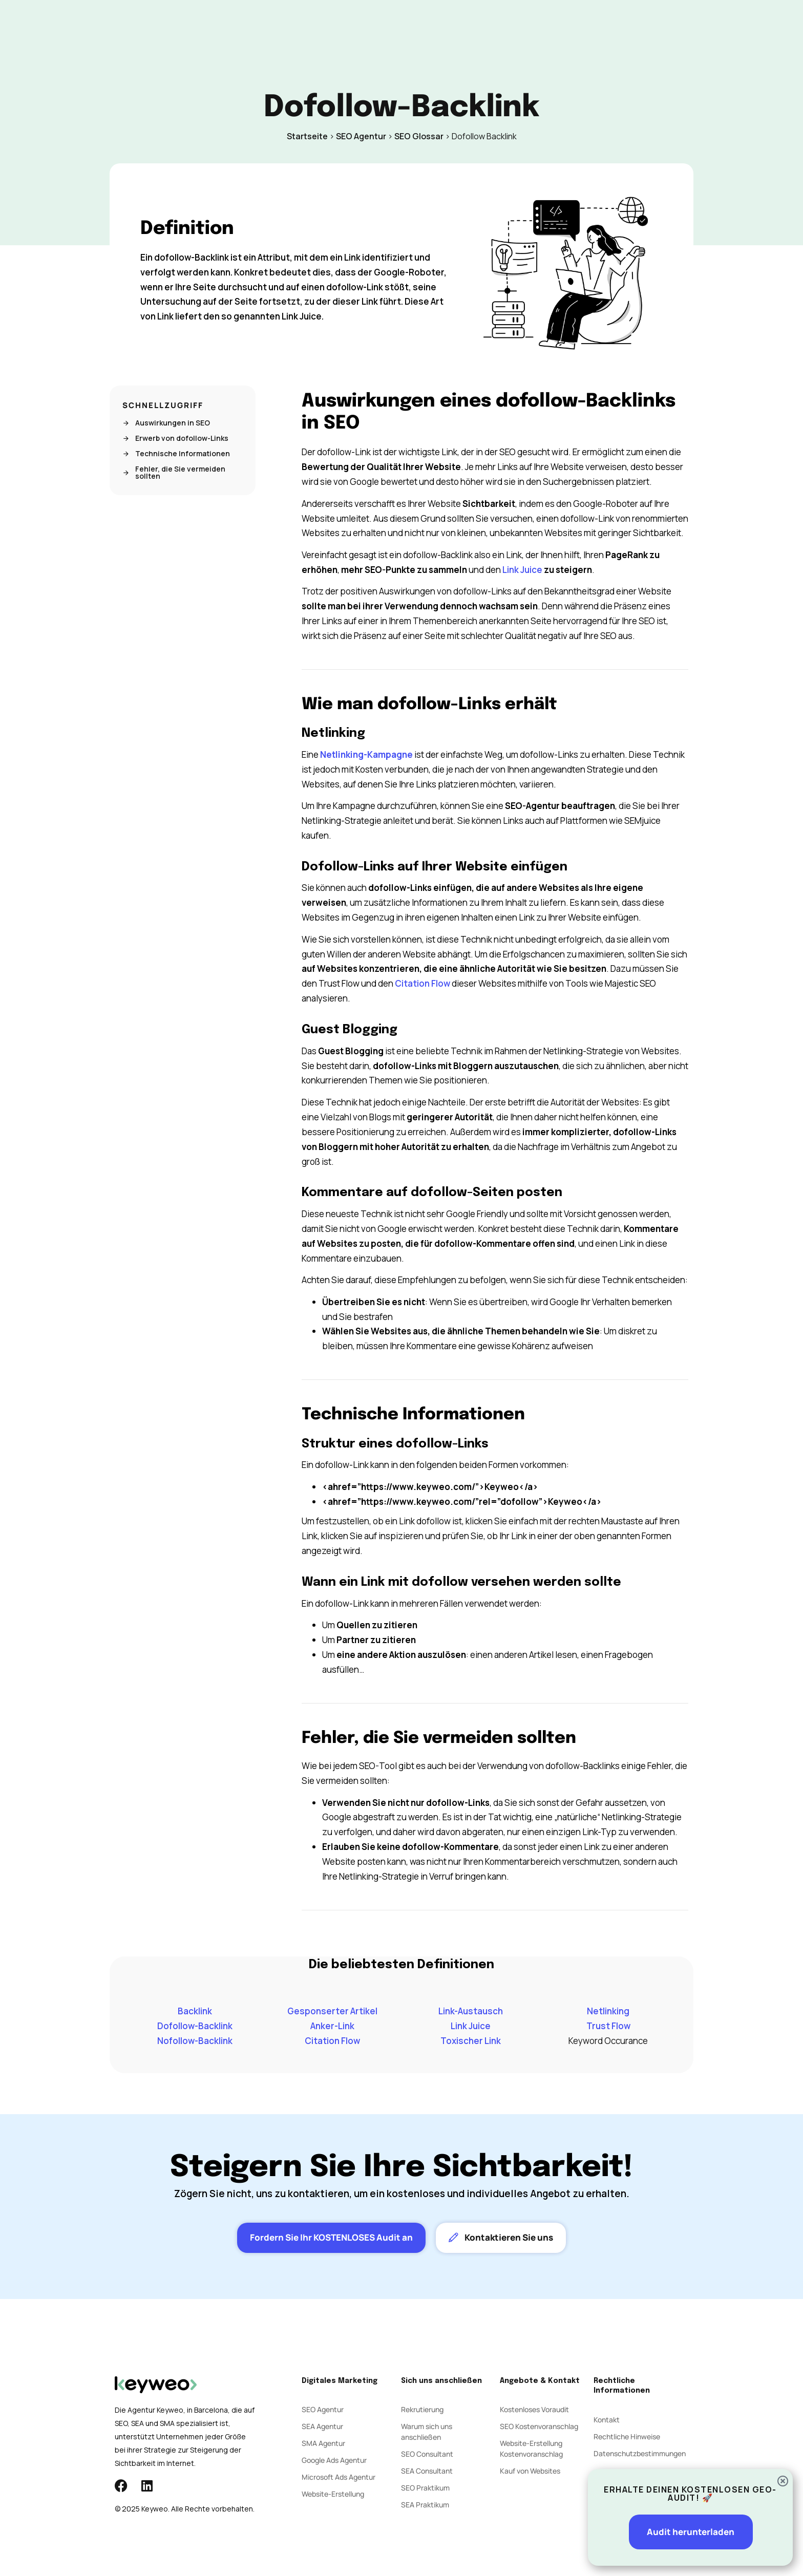 This screenshot has width=803, height=2576. What do you see at coordinates (426, 2431) in the screenshot?
I see `Warum sich uns anschließen` at bounding box center [426, 2431].